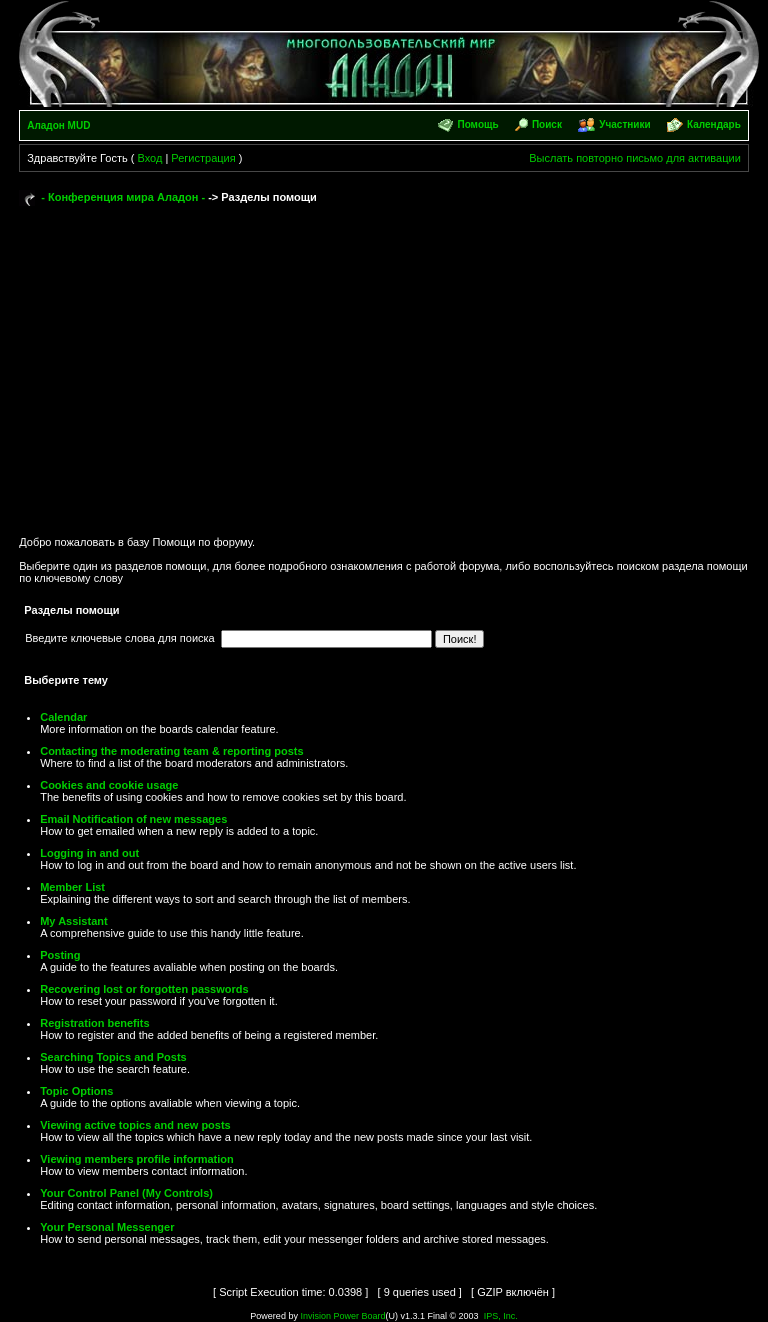 The image size is (768, 1322). What do you see at coordinates (624, 124) in the screenshot?
I see `Участники` at bounding box center [624, 124].